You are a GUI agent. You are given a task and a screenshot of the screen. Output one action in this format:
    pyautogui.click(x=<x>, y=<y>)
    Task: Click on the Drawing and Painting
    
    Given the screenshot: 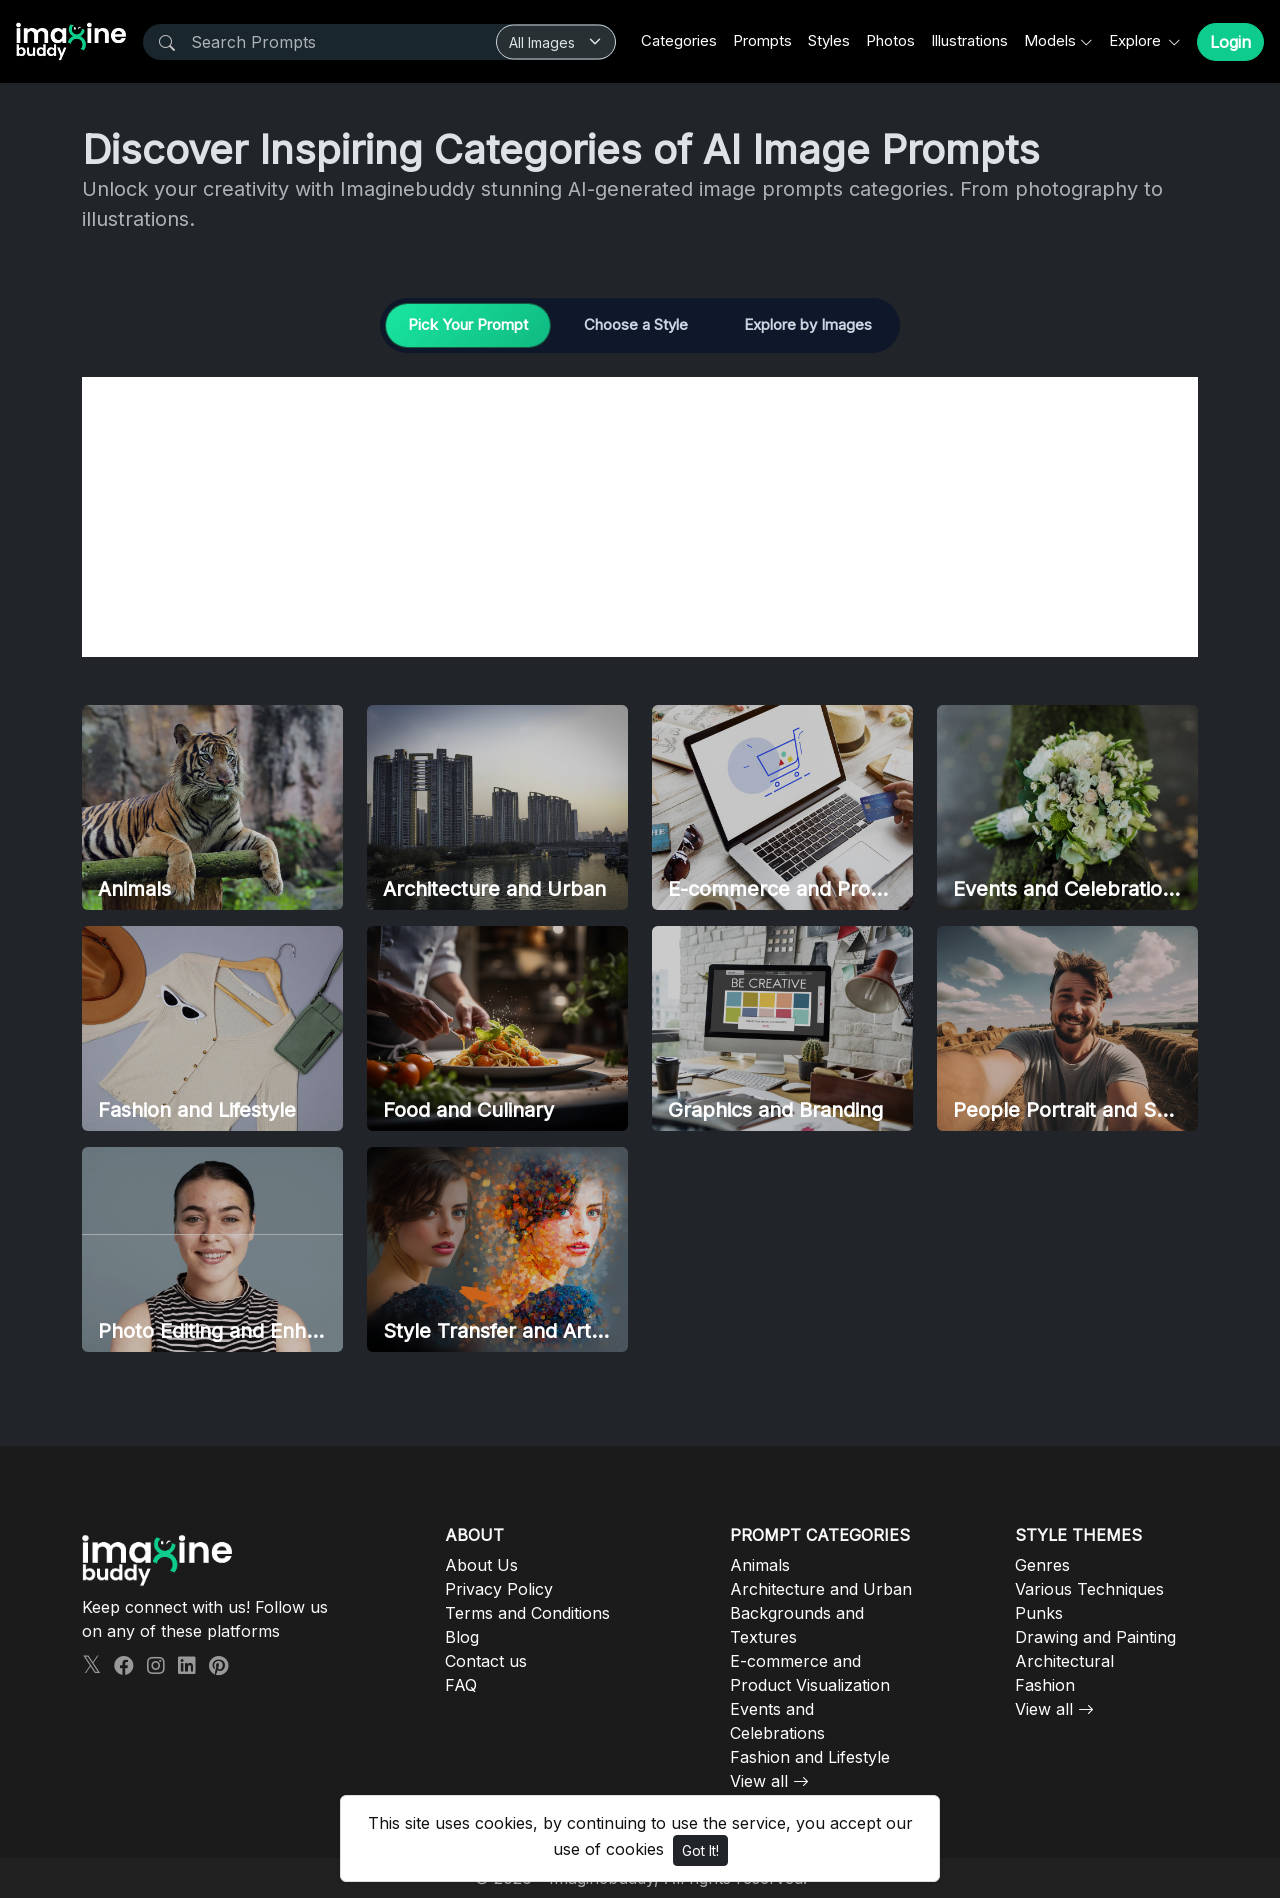 What is the action you would take?
    pyautogui.click(x=1095, y=1637)
    